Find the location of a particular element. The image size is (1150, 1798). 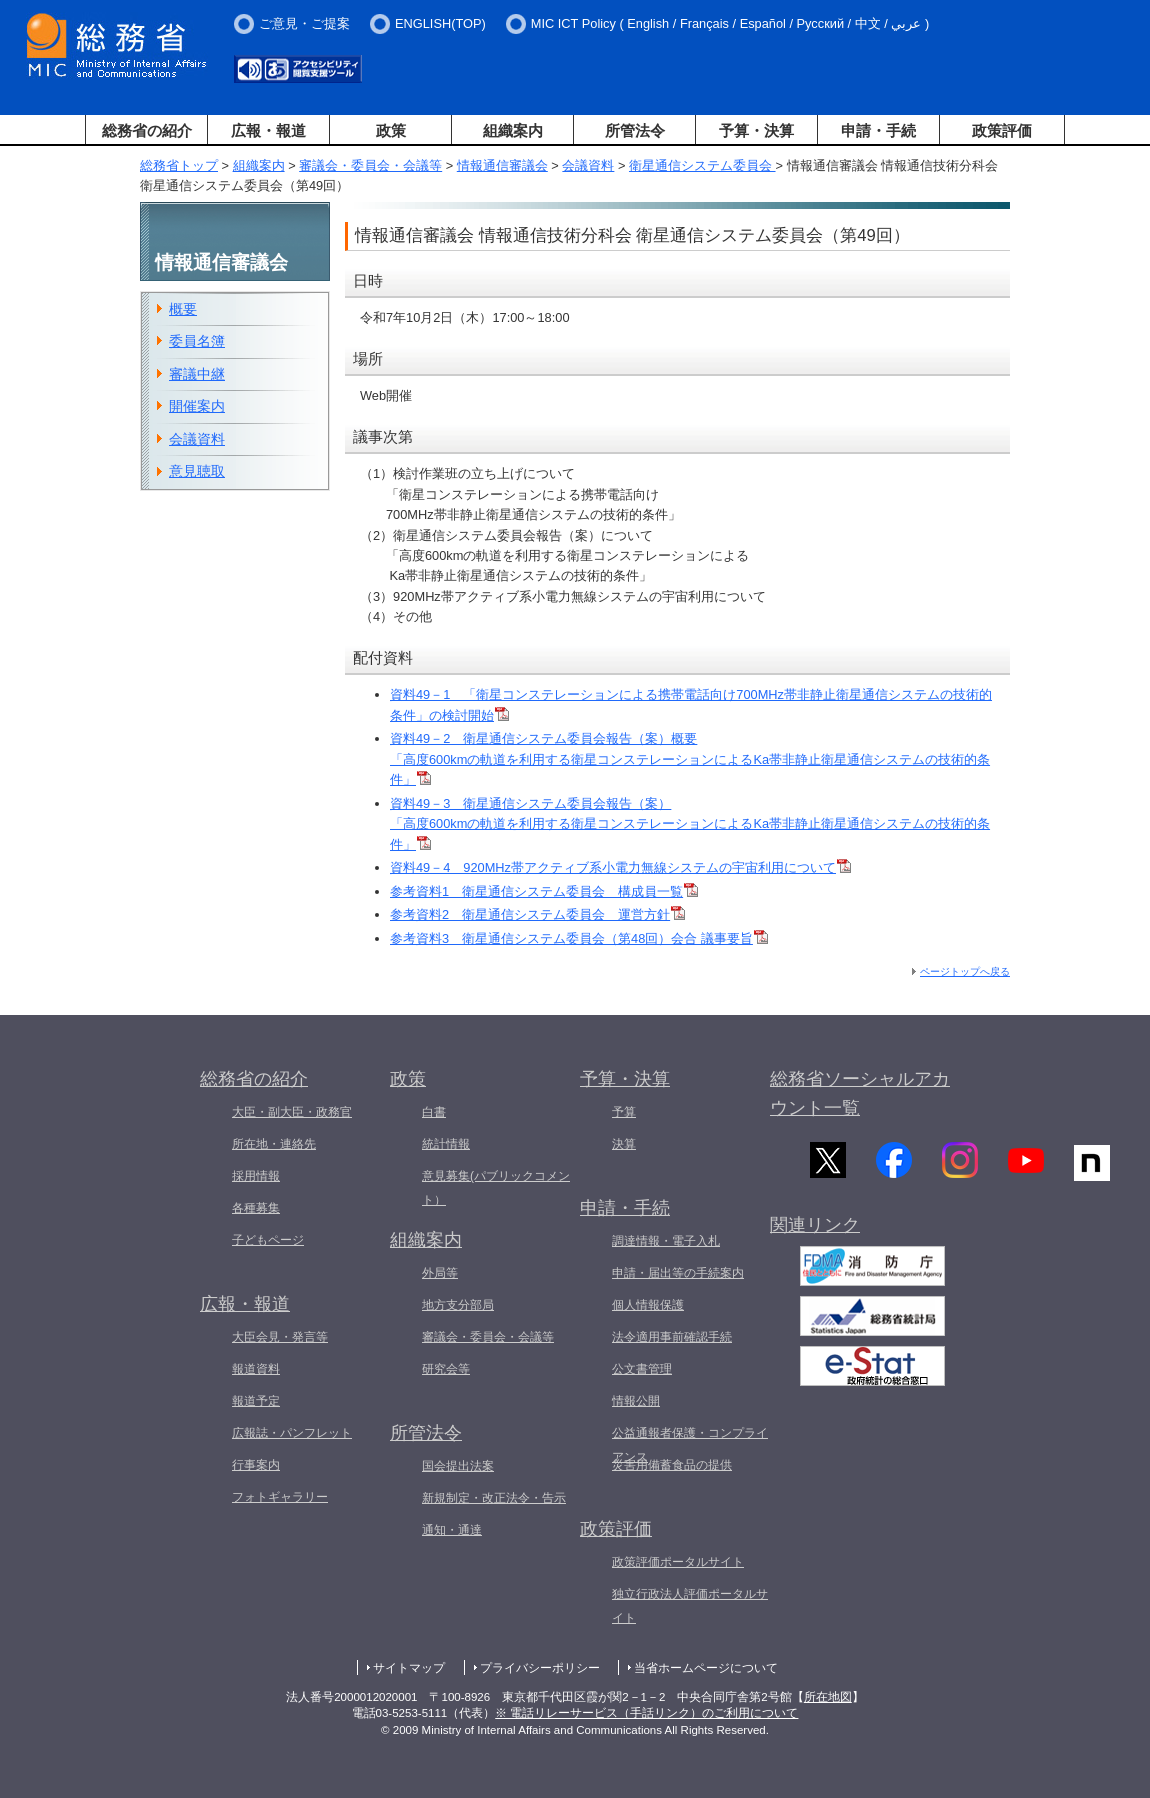

独立行政法人評価ポータルサイト is located at coordinates (690, 1606).